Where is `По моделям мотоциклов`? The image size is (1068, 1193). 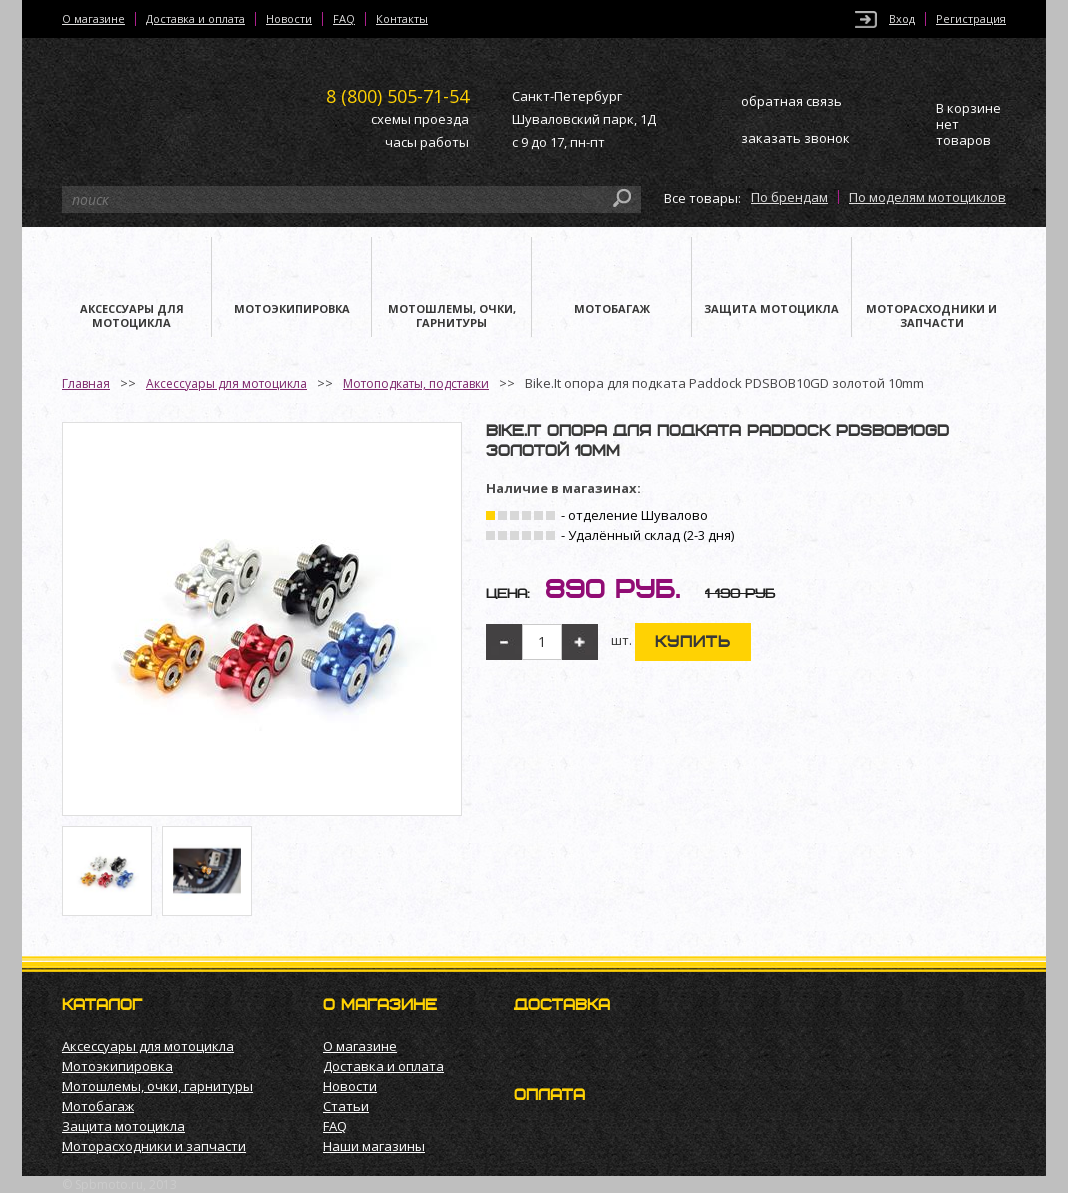 По моделям мотоциклов is located at coordinates (927, 197).